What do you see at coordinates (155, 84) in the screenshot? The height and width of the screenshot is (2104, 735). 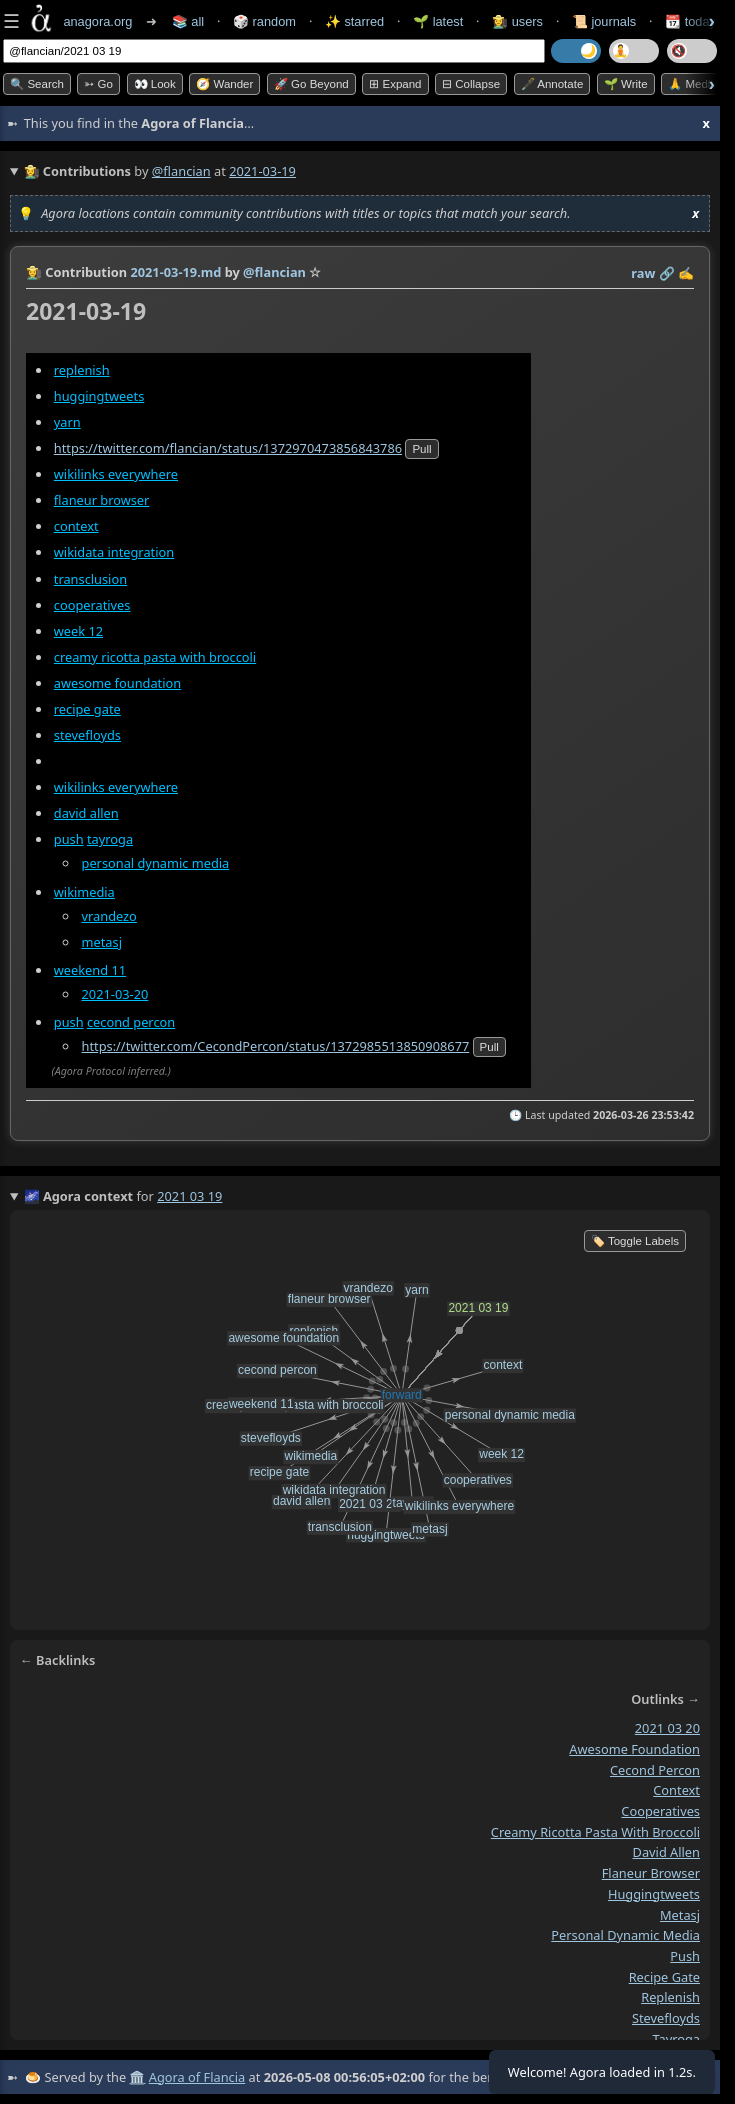 I see `👀 look` at bounding box center [155, 84].